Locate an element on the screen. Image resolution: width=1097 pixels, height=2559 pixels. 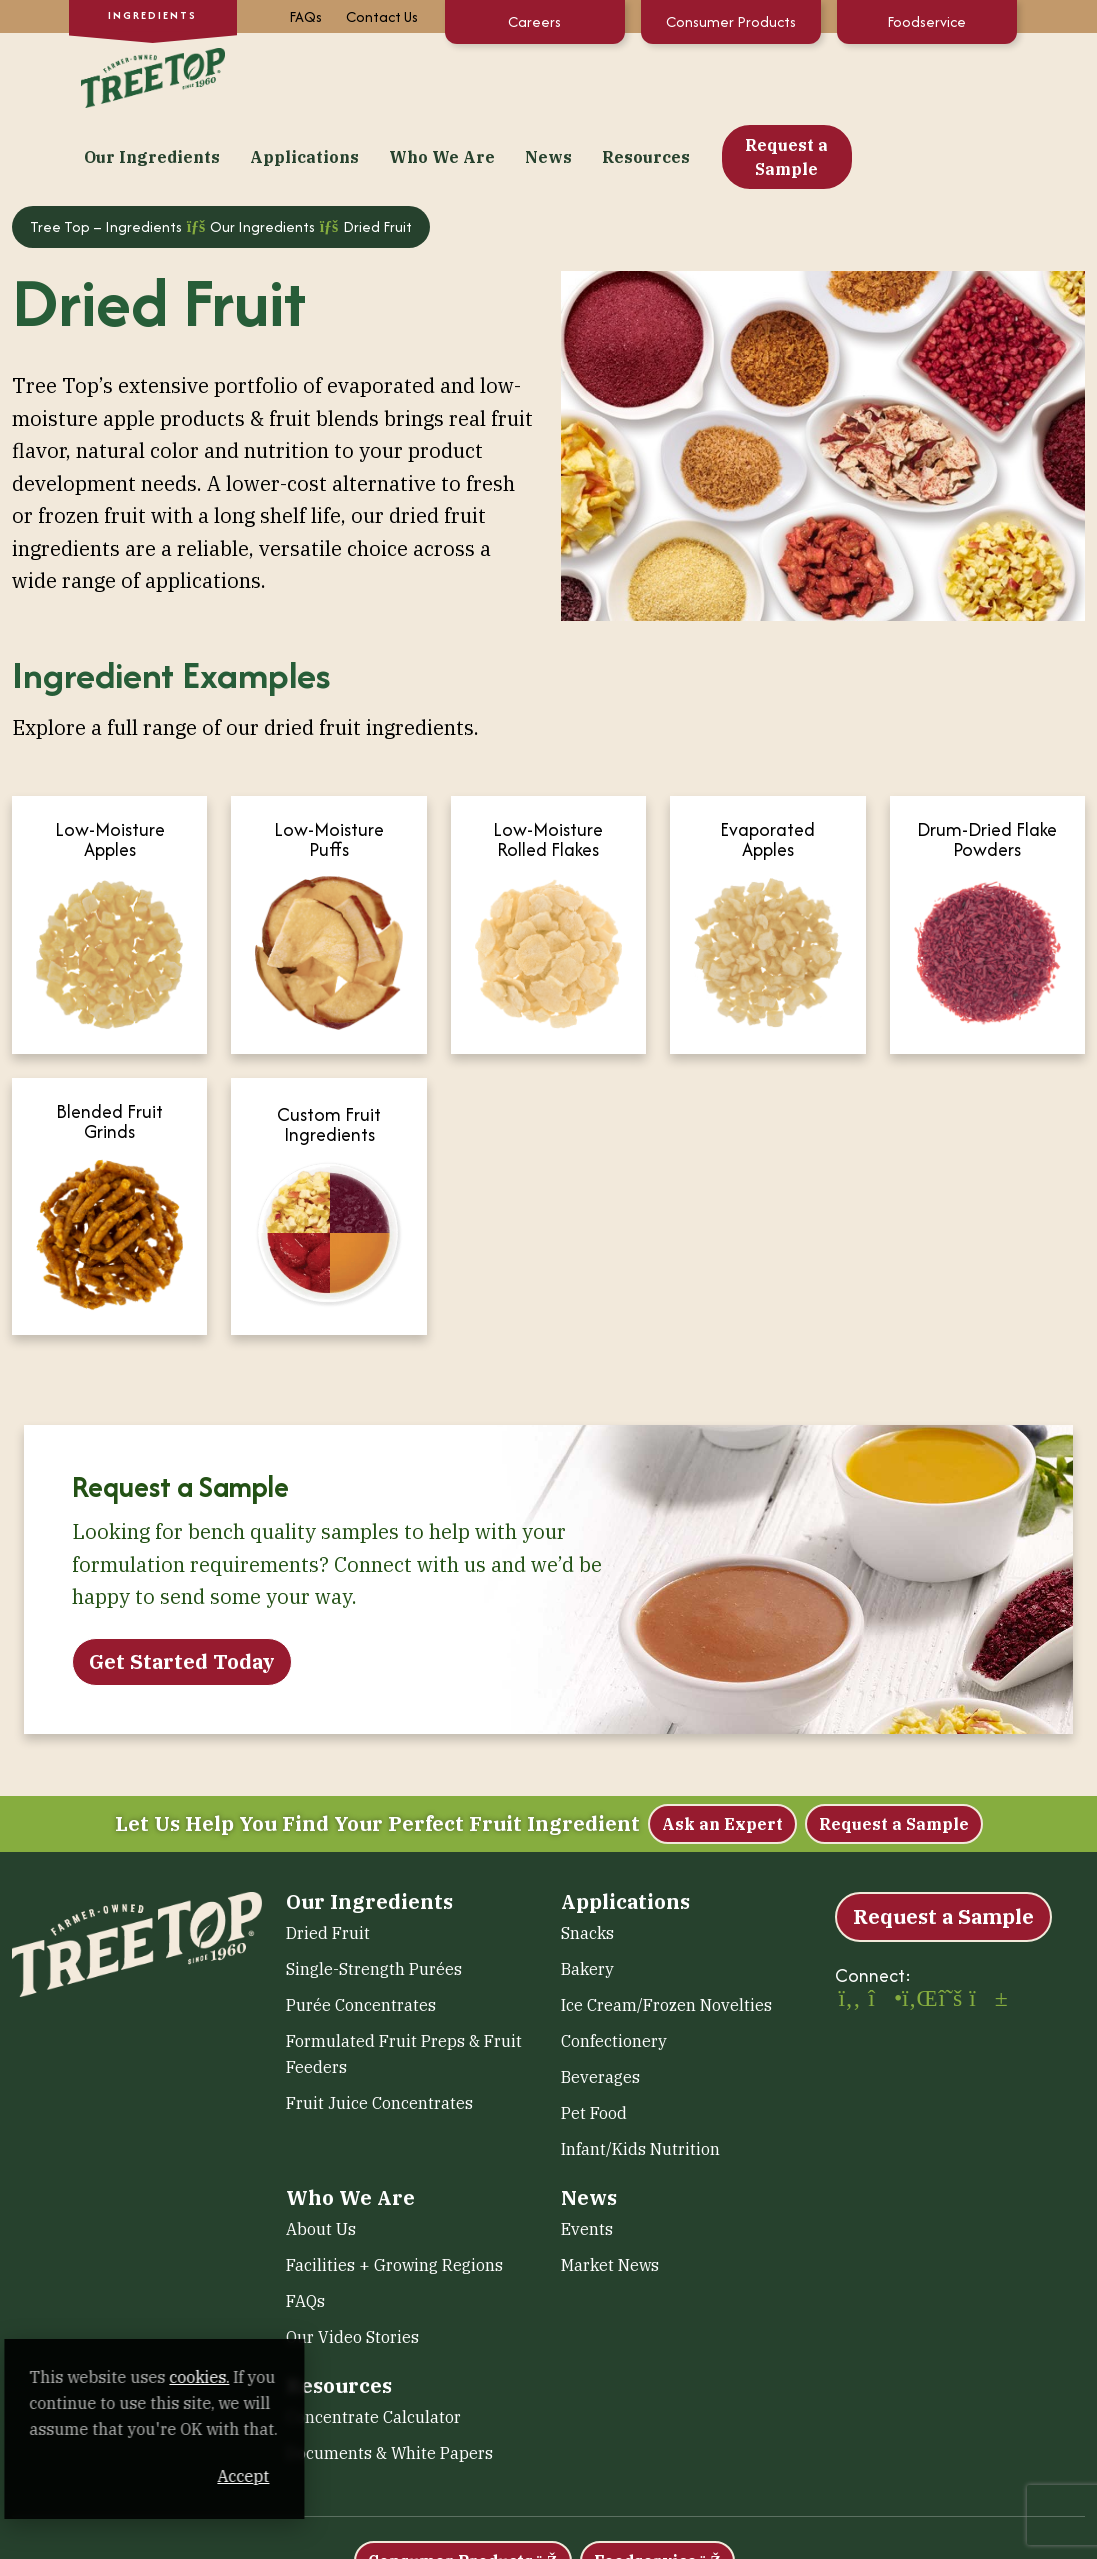
Request a Sample is located at coordinates (946, 76).